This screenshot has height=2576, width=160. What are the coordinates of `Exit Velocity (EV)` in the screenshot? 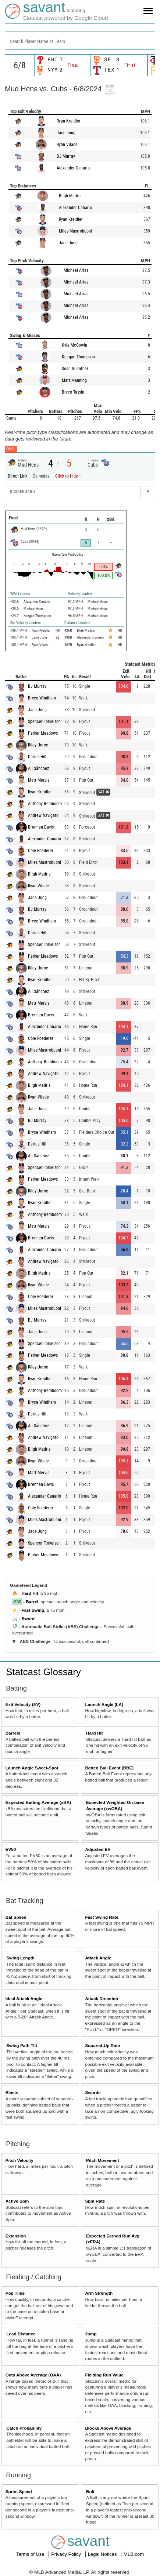 It's located at (23, 1704).